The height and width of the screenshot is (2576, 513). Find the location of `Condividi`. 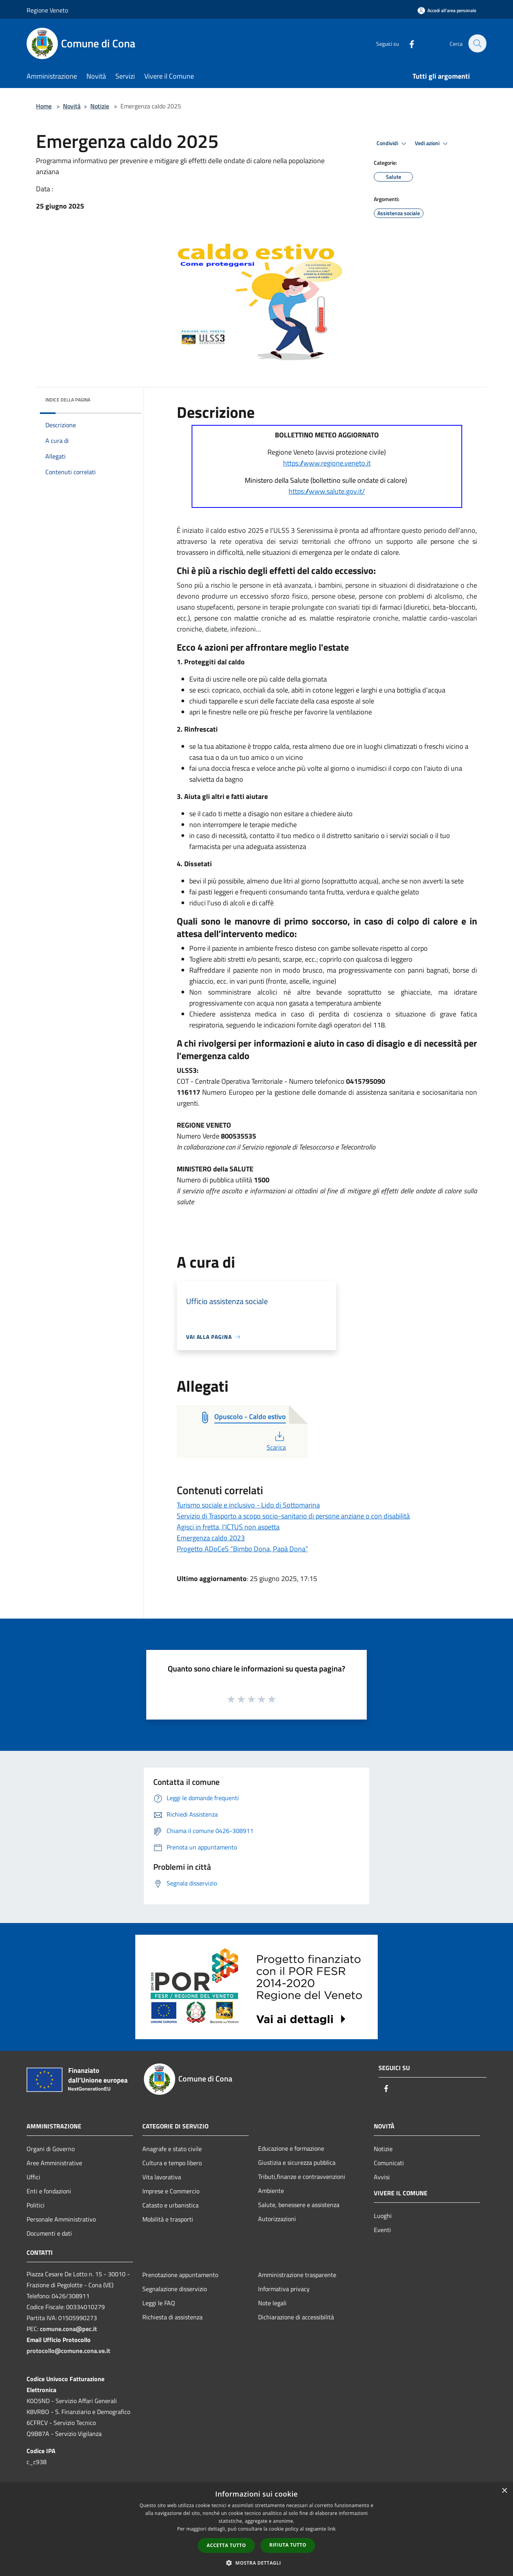

Condividi is located at coordinates (393, 143).